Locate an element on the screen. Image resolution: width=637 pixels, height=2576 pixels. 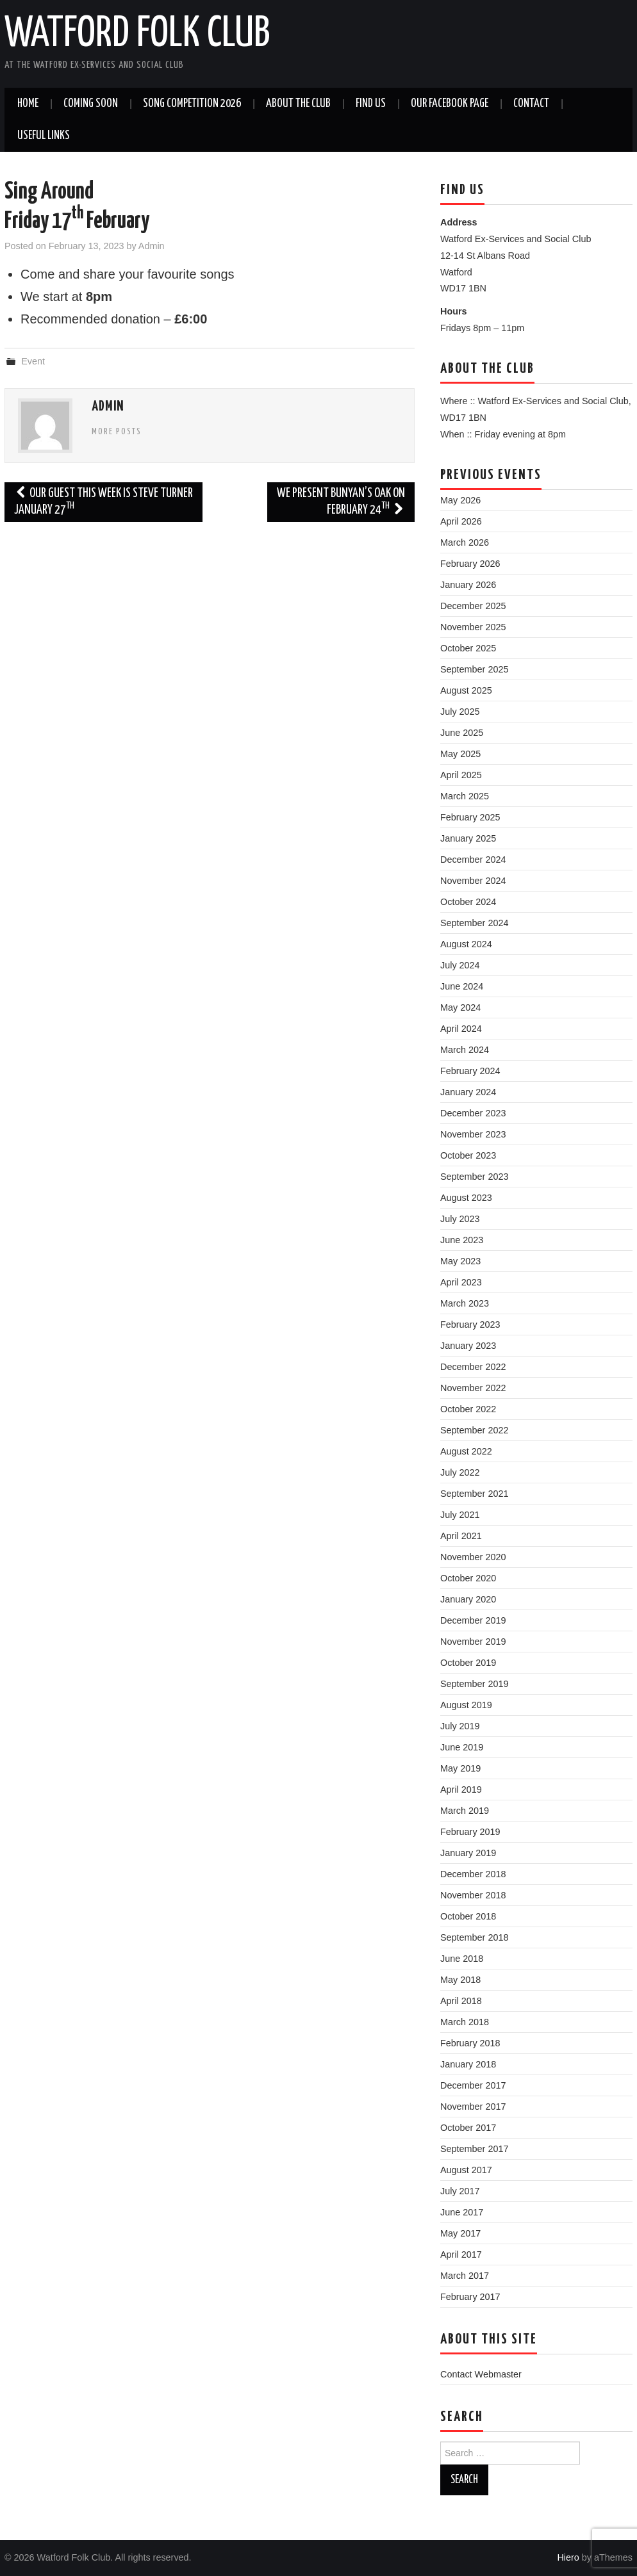
September 2018 is located at coordinates (474, 1937).